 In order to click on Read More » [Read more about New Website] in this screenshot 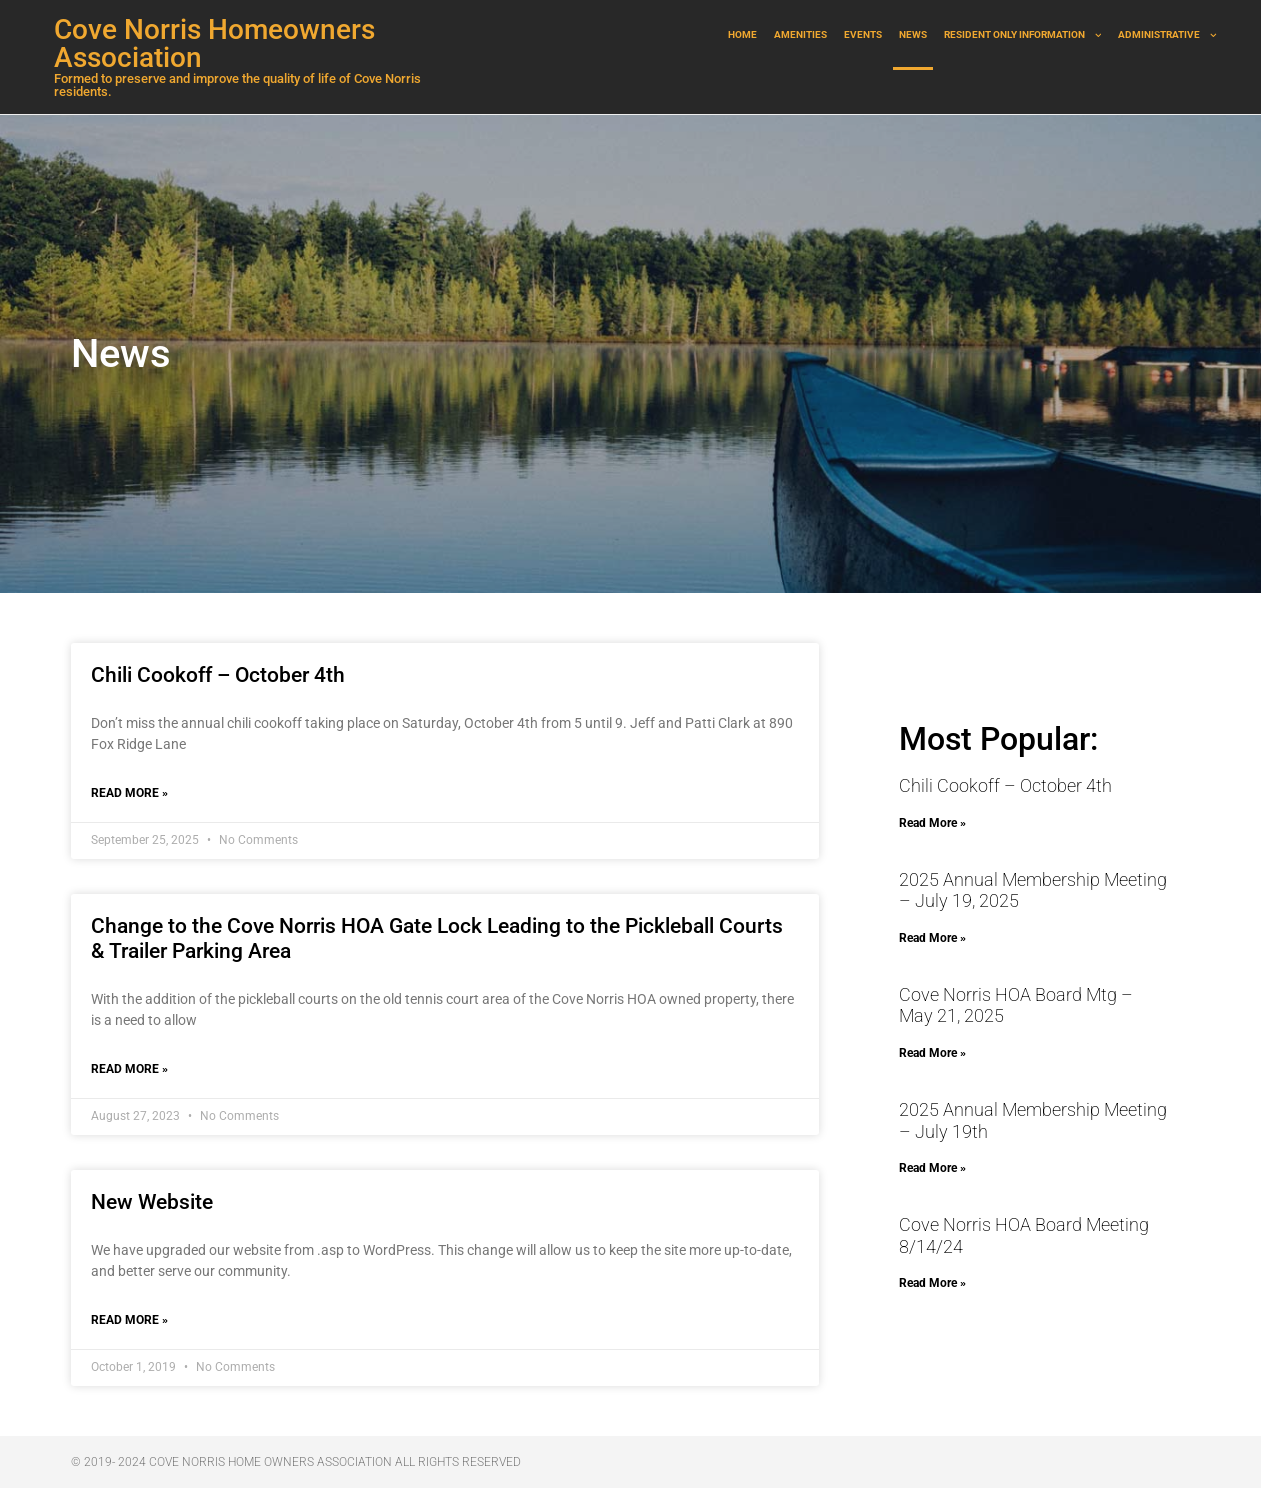, I will do `click(129, 1320)`.